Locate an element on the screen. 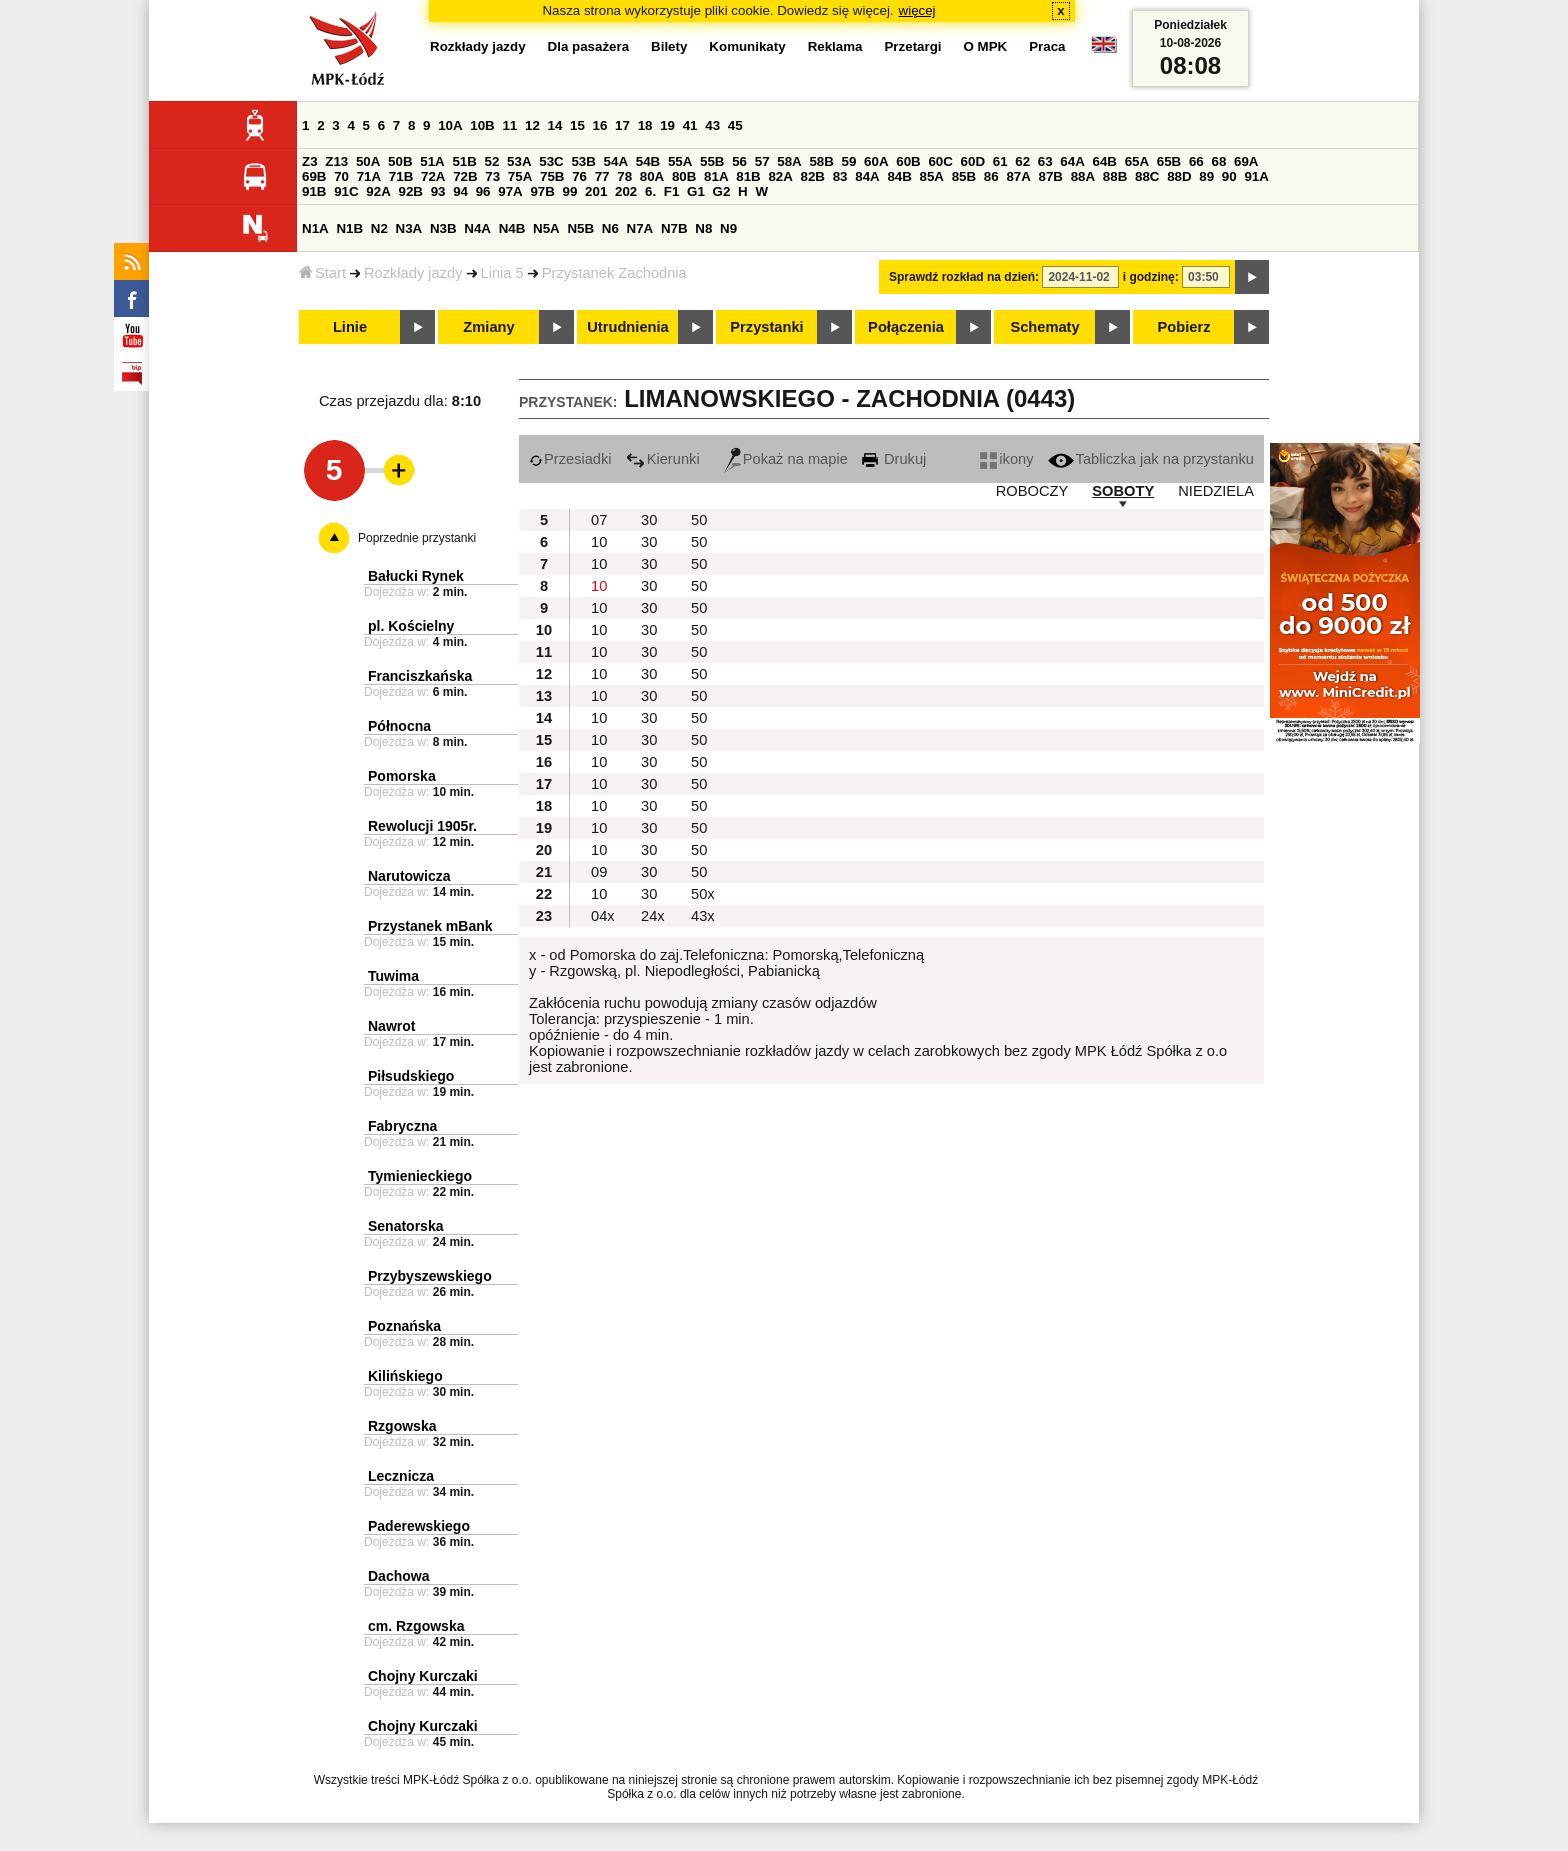 This screenshot has width=1568, height=1851. 91C is located at coordinates (346, 191).